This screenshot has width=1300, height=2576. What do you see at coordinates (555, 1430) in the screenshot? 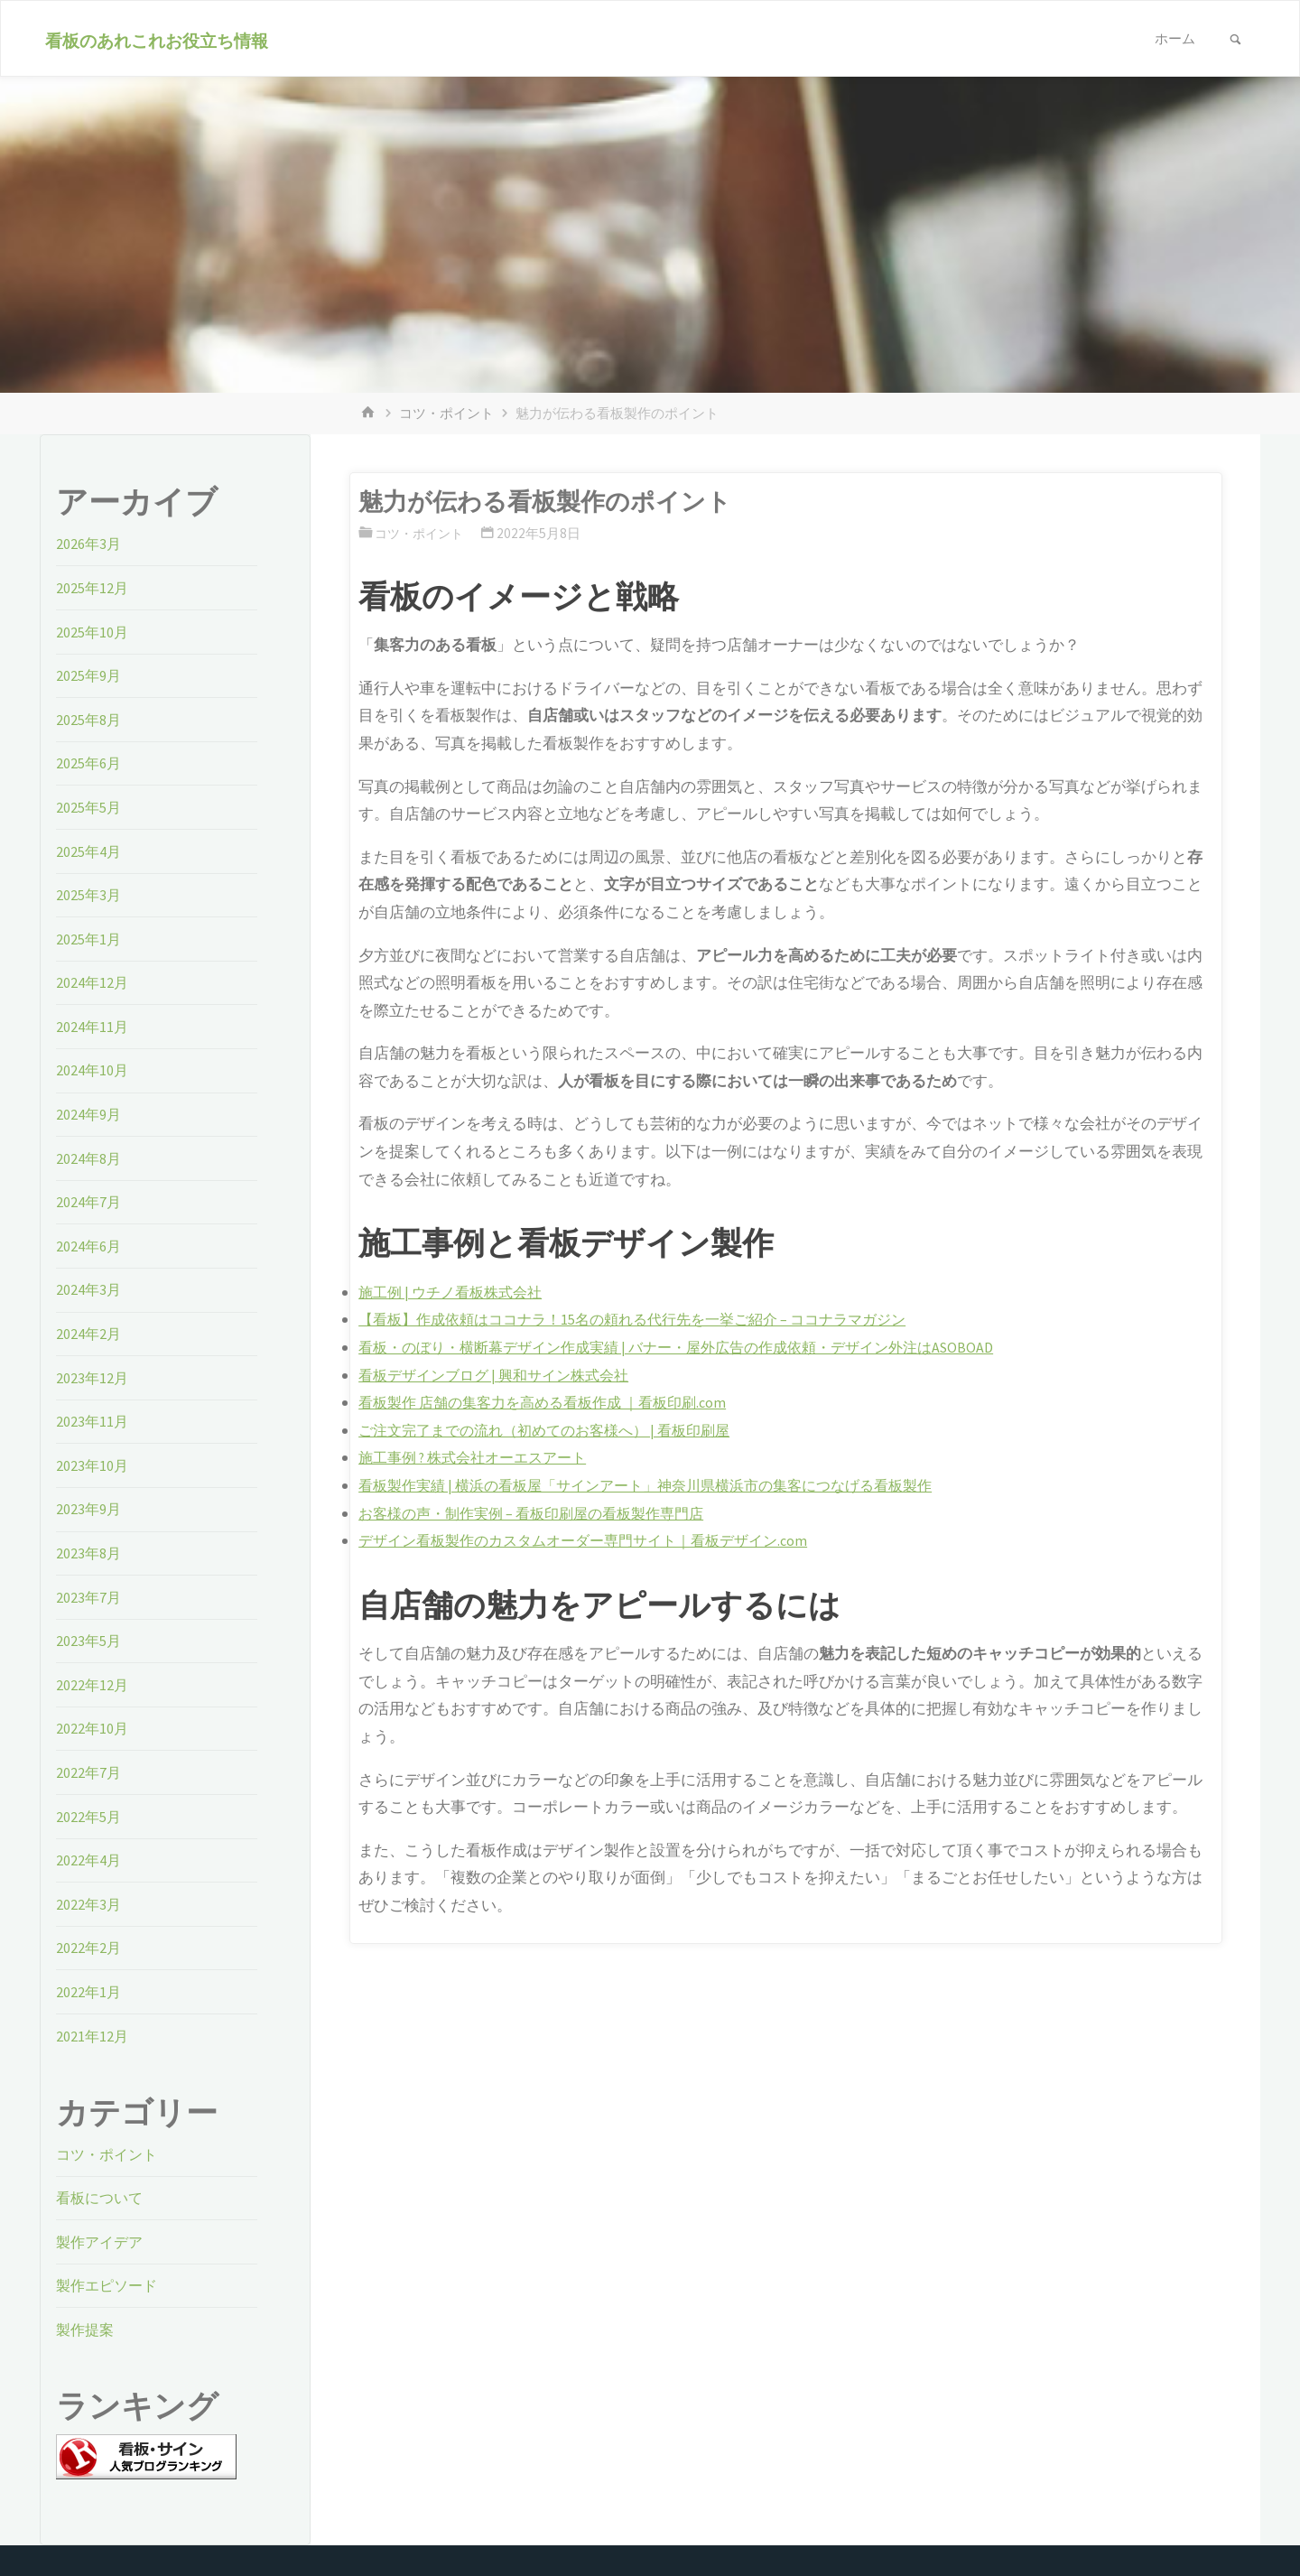
I see `ご注文完了までの流れ（初めてのお客様へ） | 看板印刷屋` at bounding box center [555, 1430].